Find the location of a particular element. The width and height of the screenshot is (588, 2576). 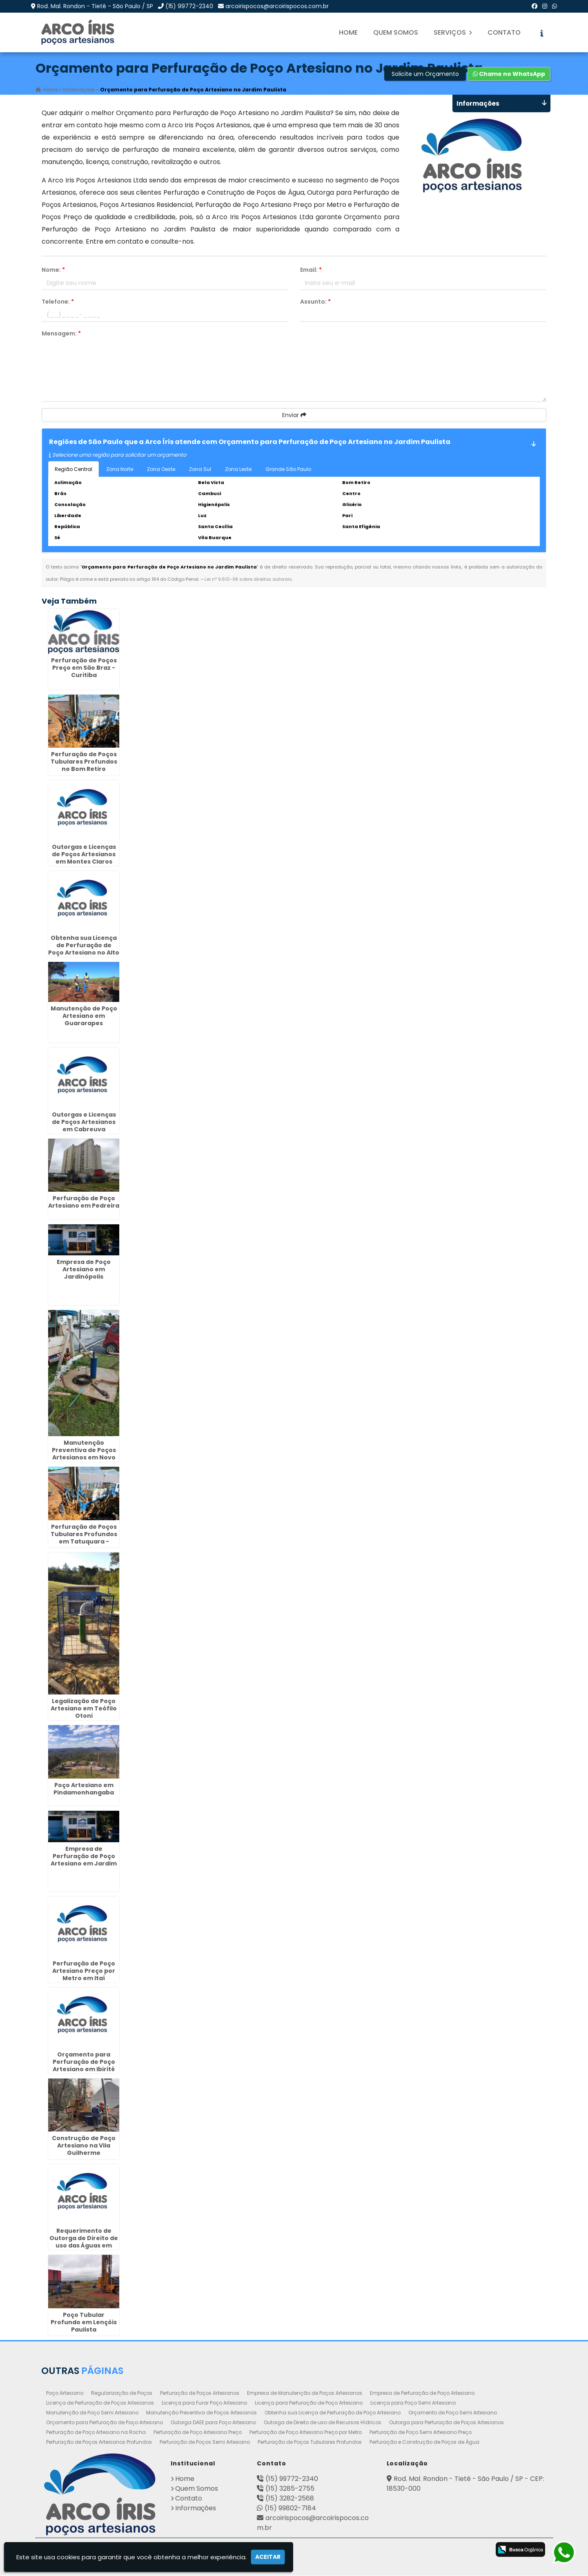

(15) 99802-7184 is located at coordinates (290, 2508).